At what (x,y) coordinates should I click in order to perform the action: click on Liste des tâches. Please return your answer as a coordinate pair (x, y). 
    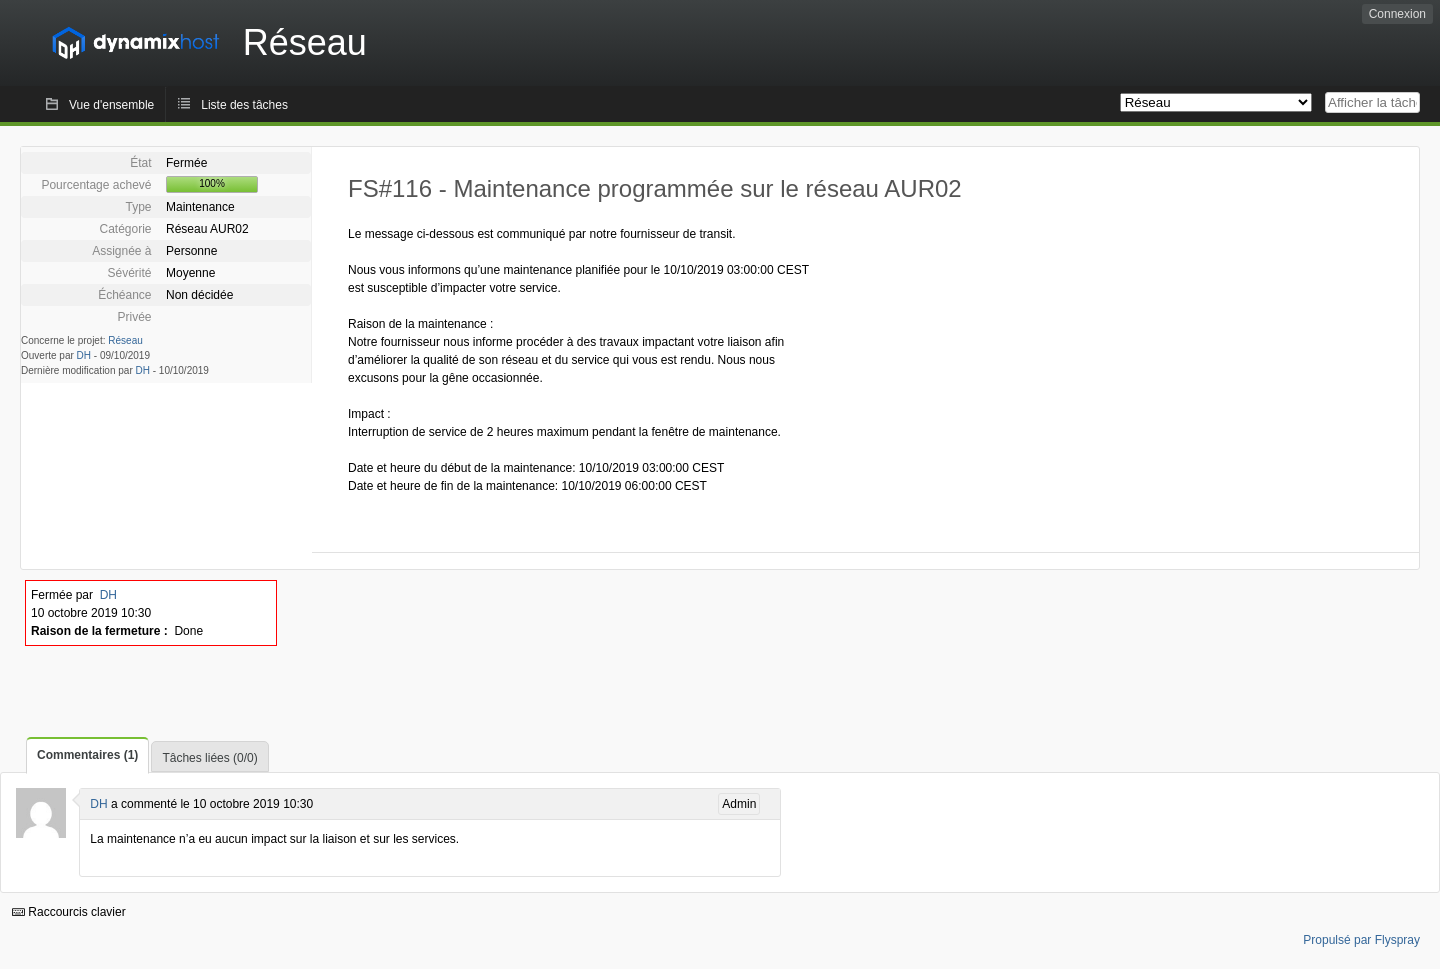
    Looking at the image, I should click on (244, 105).